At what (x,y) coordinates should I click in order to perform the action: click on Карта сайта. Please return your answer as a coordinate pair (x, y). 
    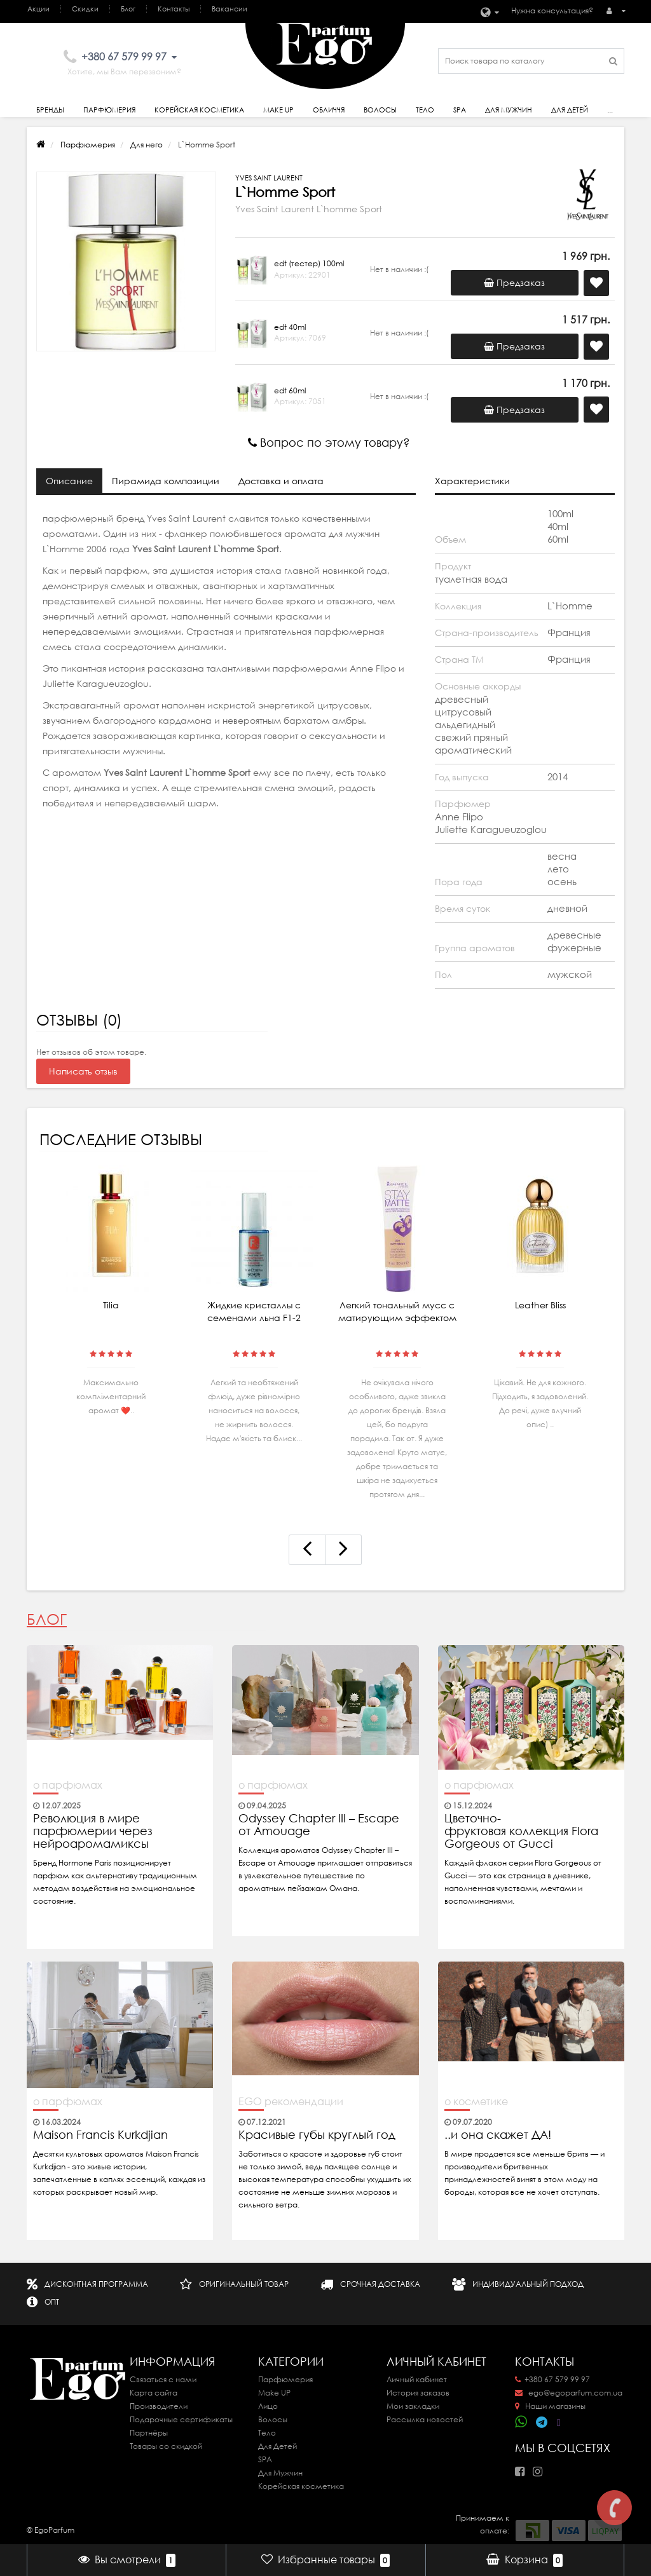
    Looking at the image, I should click on (153, 2392).